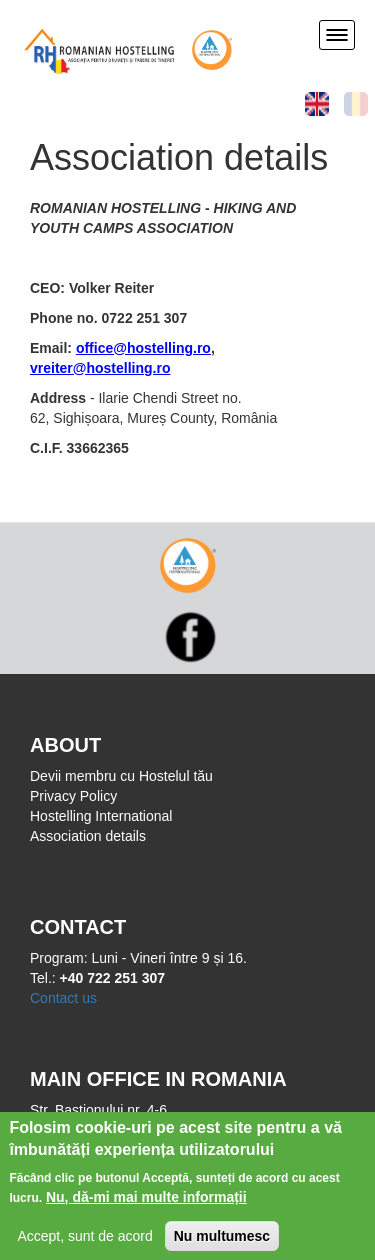 This screenshot has height=1260, width=375. I want to click on Nu multumesc, so click(222, 1241).